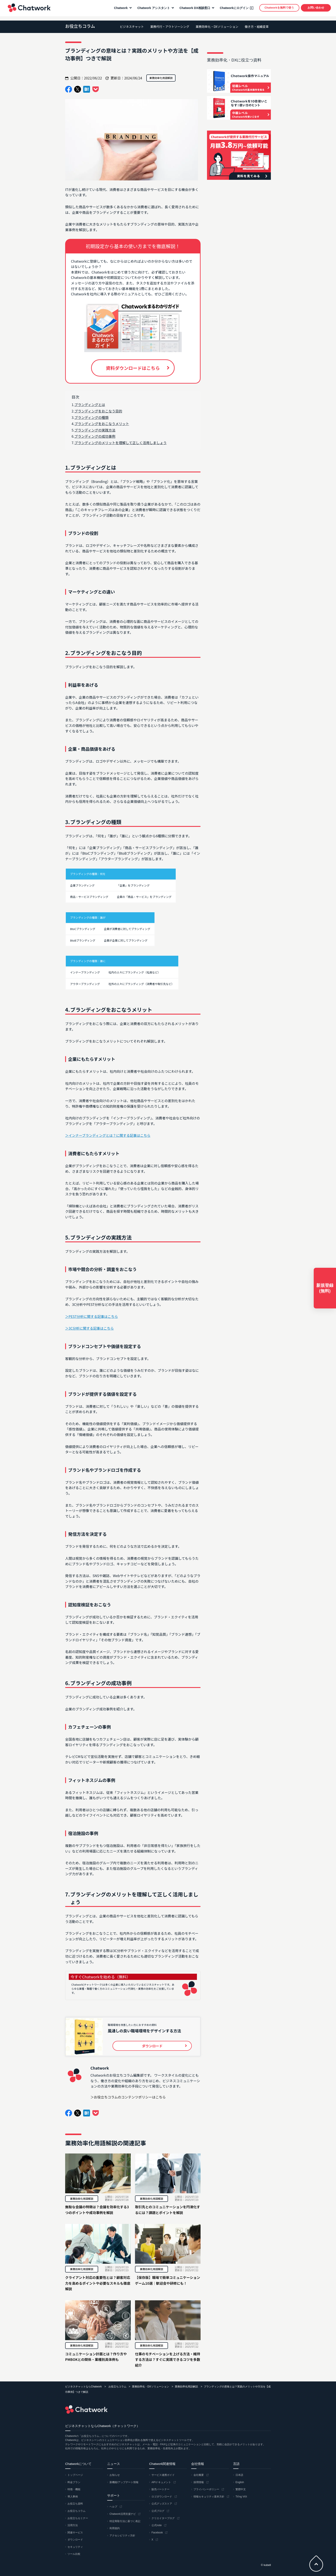 This screenshot has height=2576, width=336. What do you see at coordinates (241, 2489) in the screenshot?
I see `繁體中文` at bounding box center [241, 2489].